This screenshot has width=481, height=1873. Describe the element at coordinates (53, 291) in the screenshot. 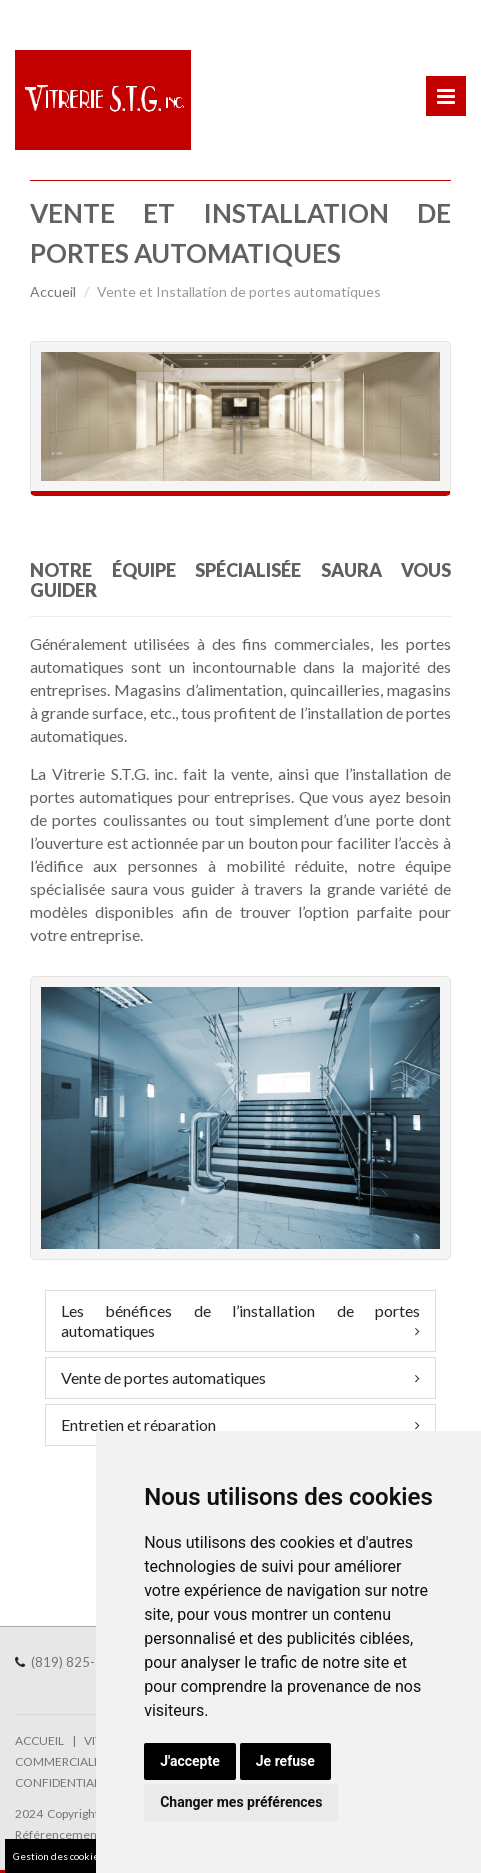

I see `Accueil` at that location.